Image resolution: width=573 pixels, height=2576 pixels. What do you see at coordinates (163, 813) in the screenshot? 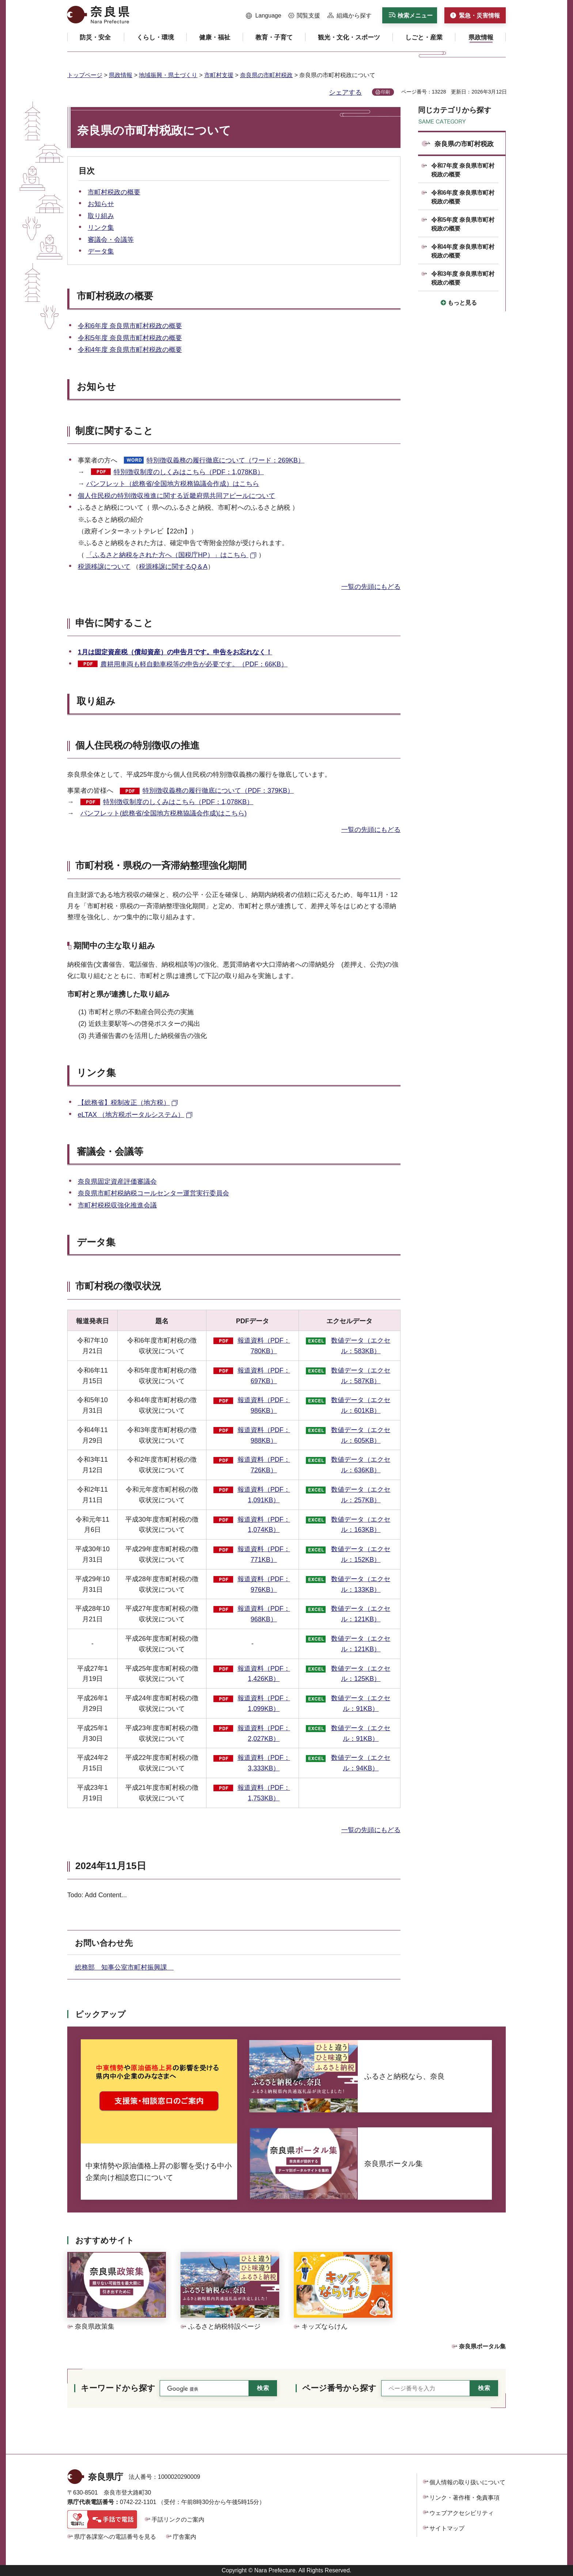
I see `パンフレット(総務省/全国地方税務協議会作成)はこちら)` at bounding box center [163, 813].